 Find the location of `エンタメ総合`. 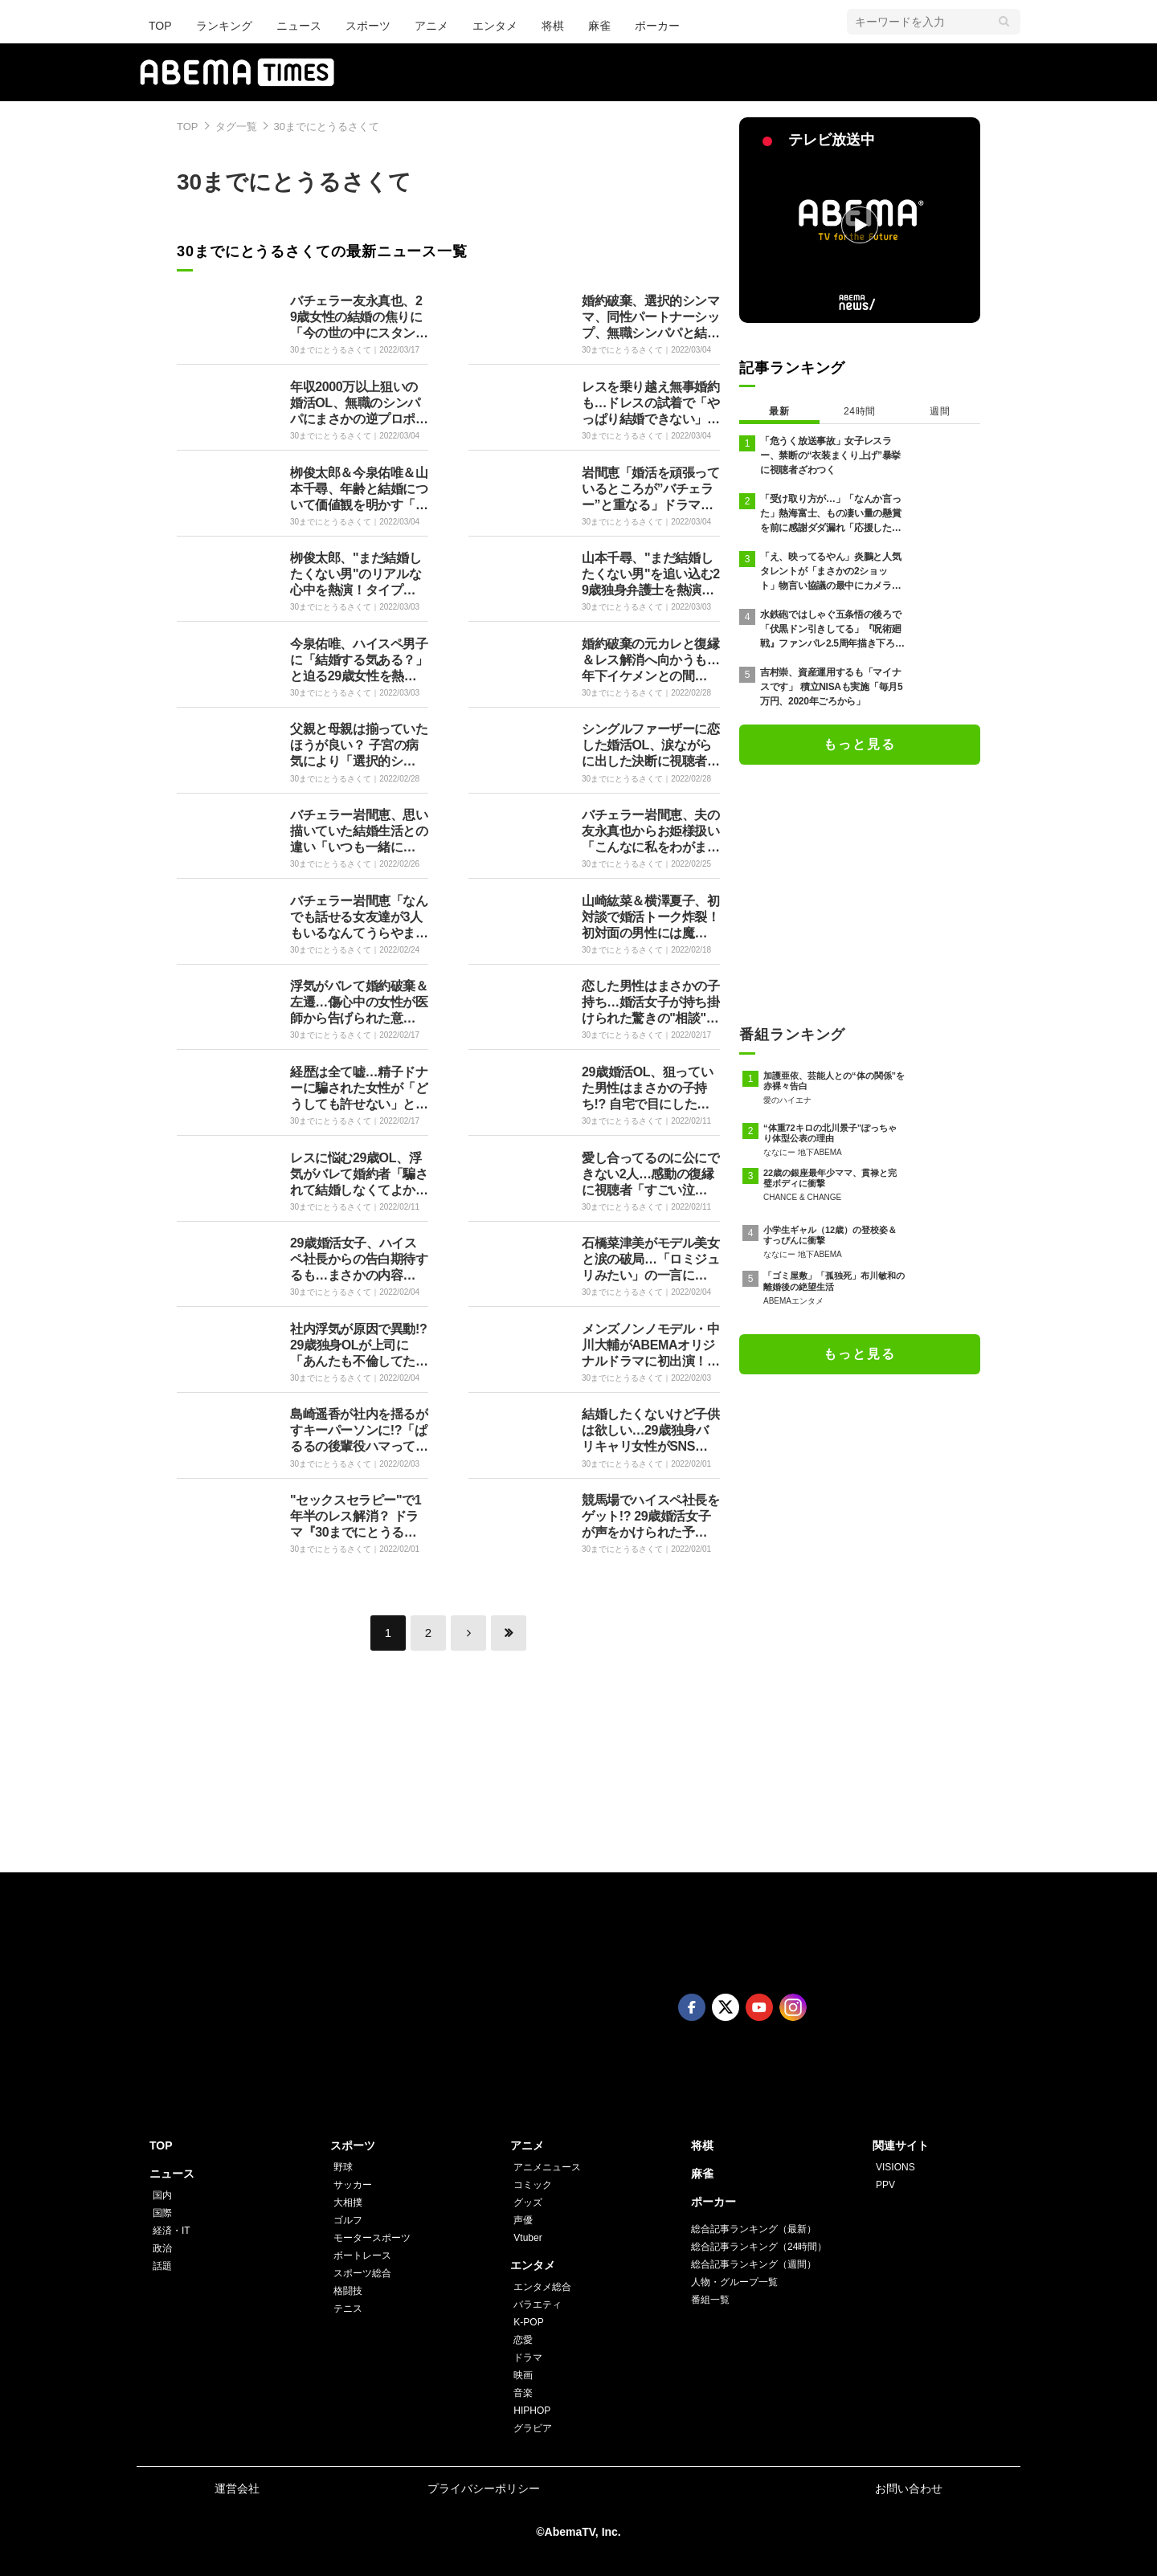

エンタメ総合 is located at coordinates (542, 2286).